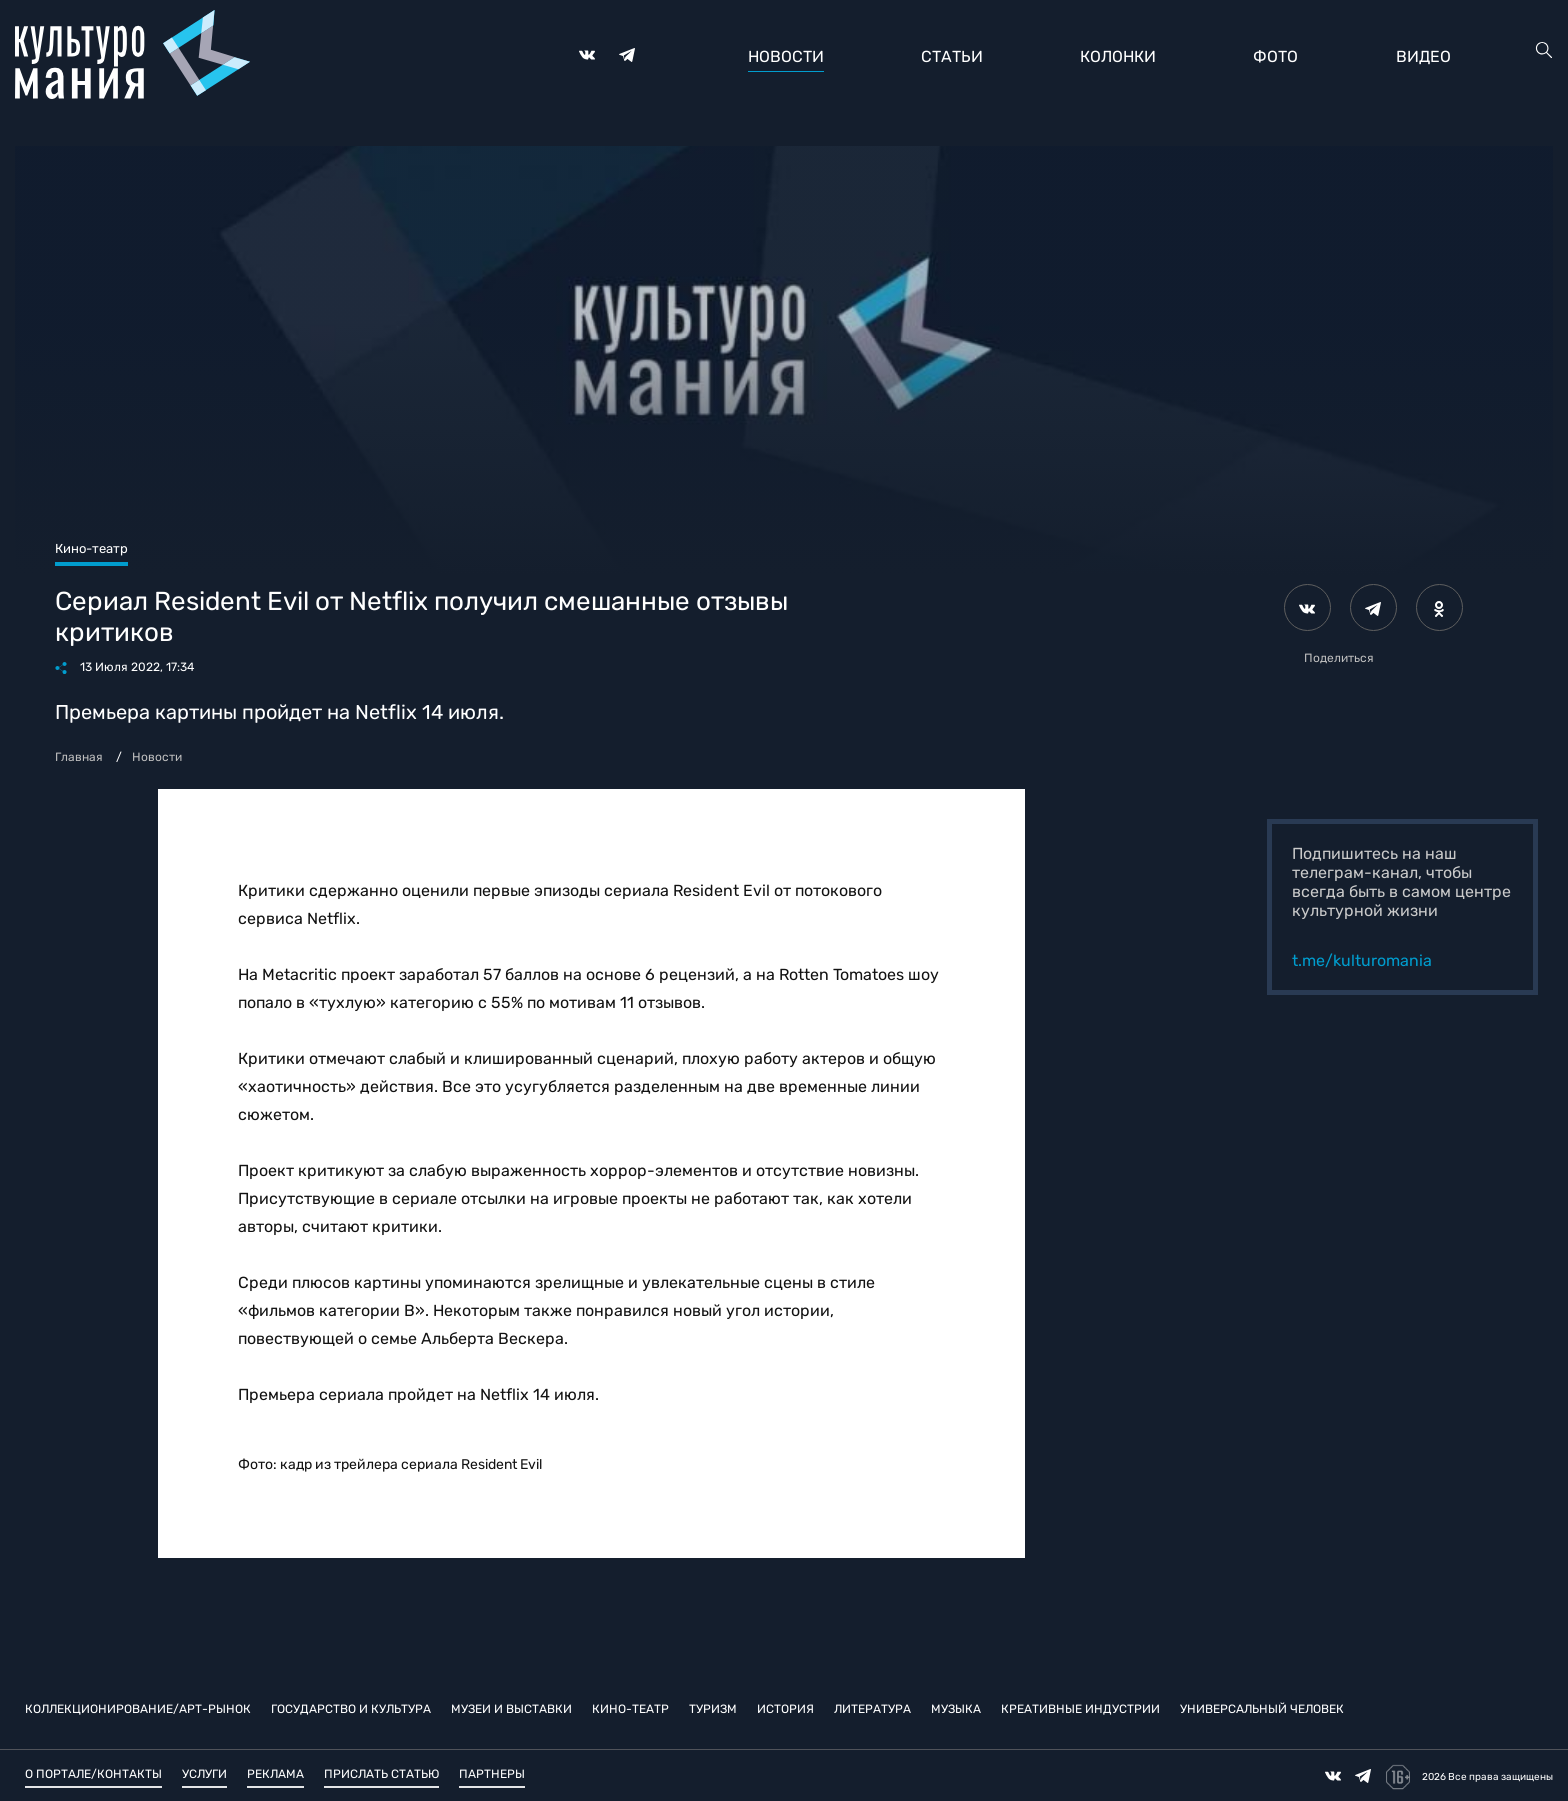 The image size is (1568, 1801). What do you see at coordinates (93, 1774) in the screenshot?
I see `О портале/Контакты` at bounding box center [93, 1774].